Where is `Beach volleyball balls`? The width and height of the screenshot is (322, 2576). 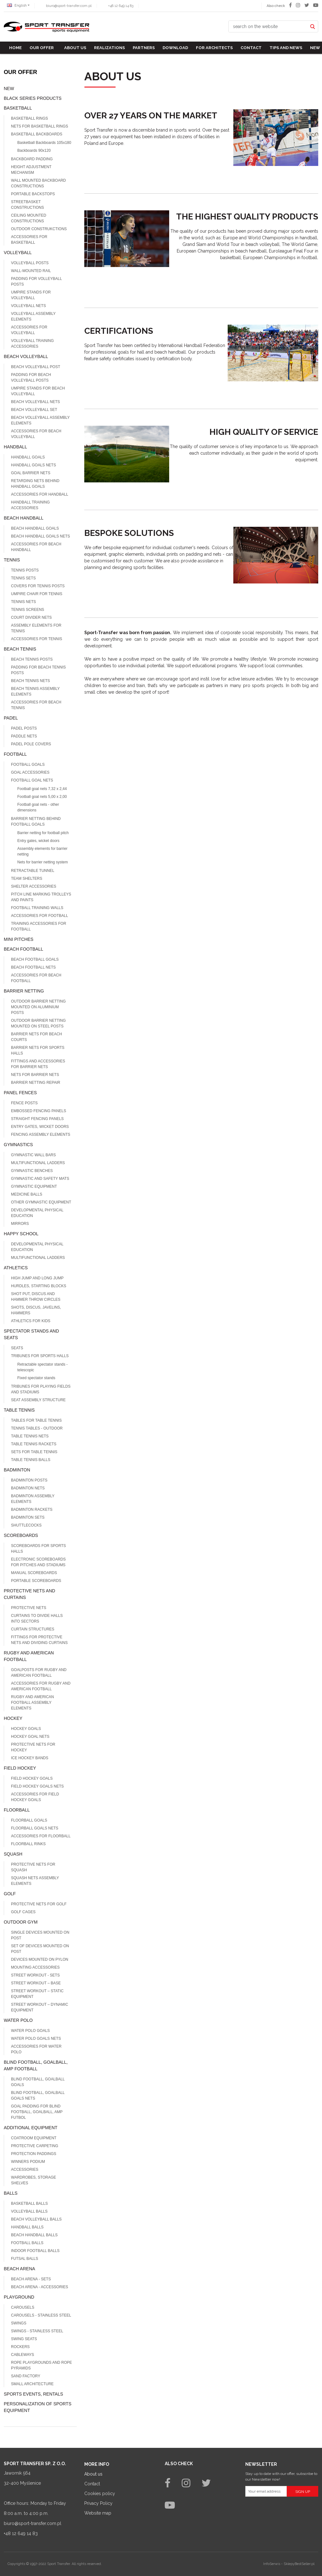 Beach volleyball balls is located at coordinates (36, 2219).